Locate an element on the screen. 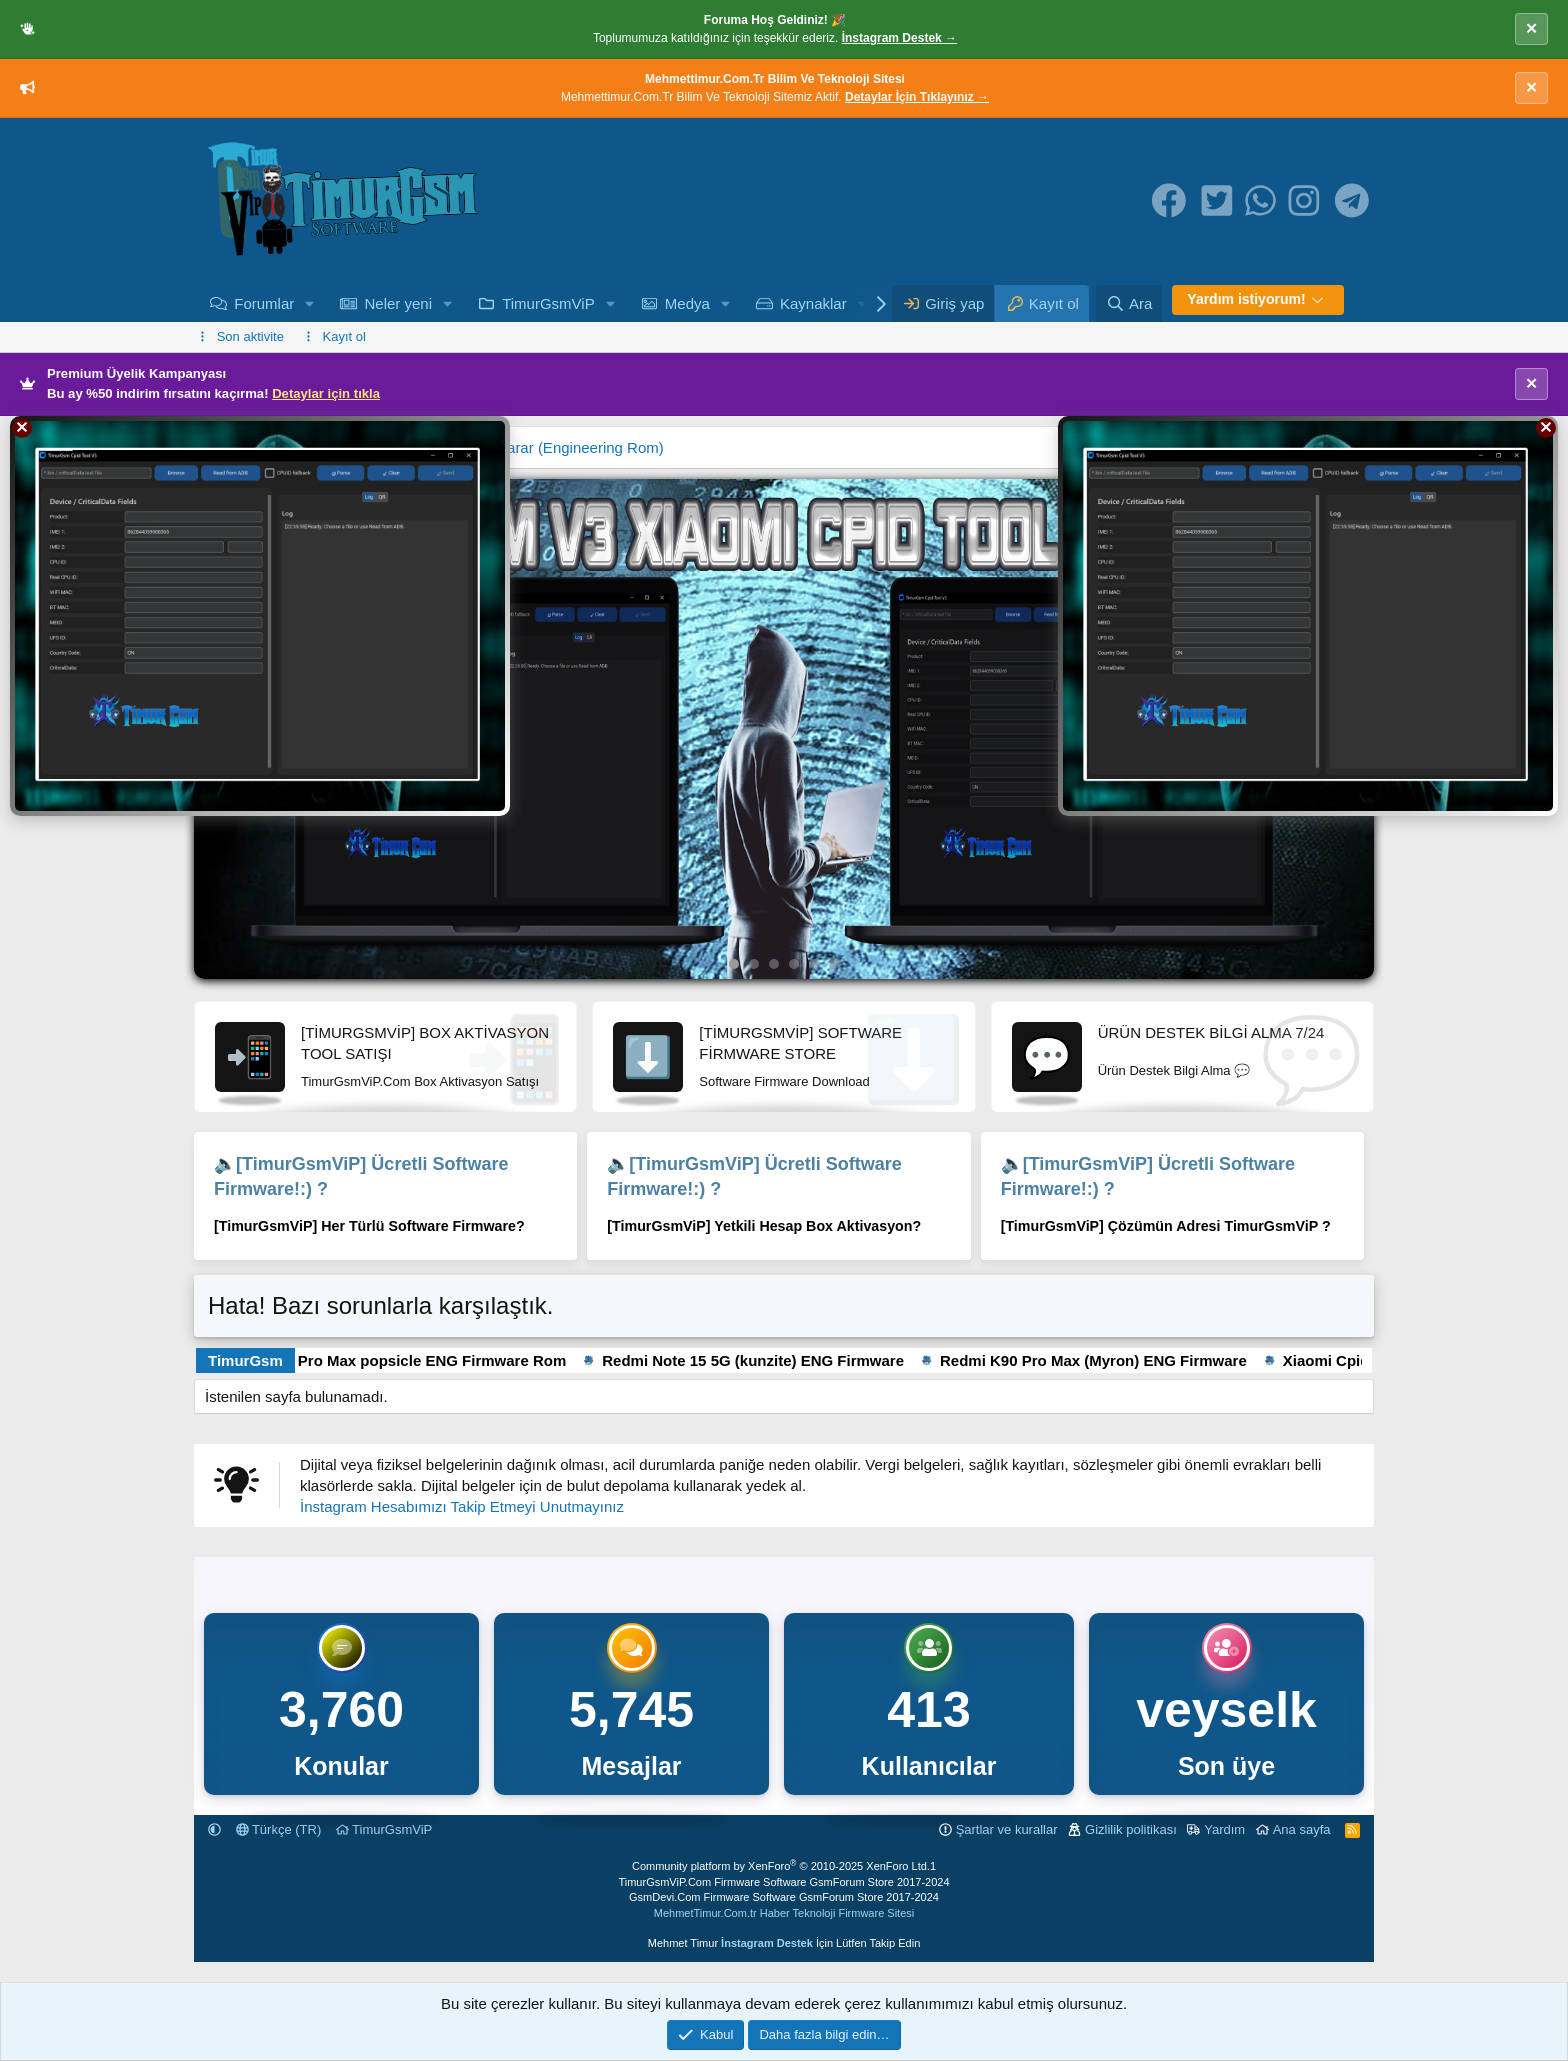 This screenshot has height=2061, width=1568. Neler yeni is located at coordinates (398, 303).